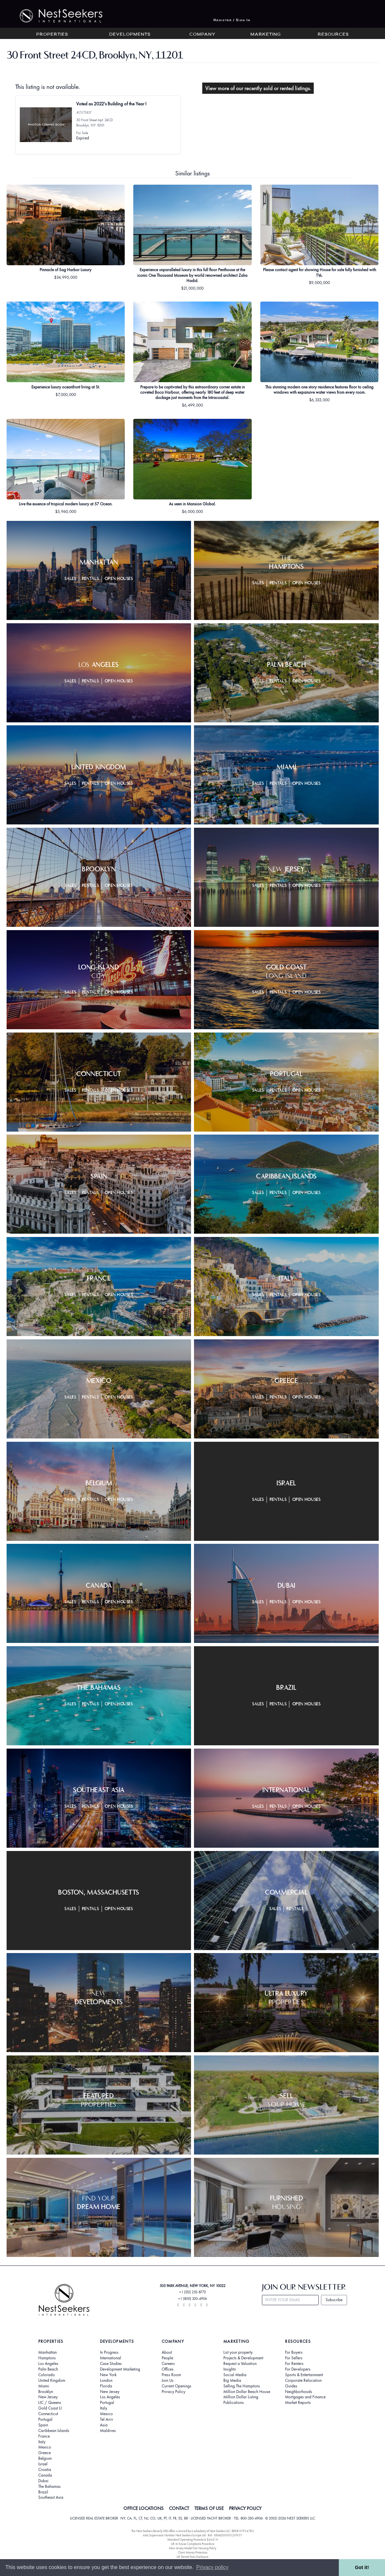 The width and height of the screenshot is (385, 2576). Describe the element at coordinates (49, 2486) in the screenshot. I see `The Bahamas` at that location.